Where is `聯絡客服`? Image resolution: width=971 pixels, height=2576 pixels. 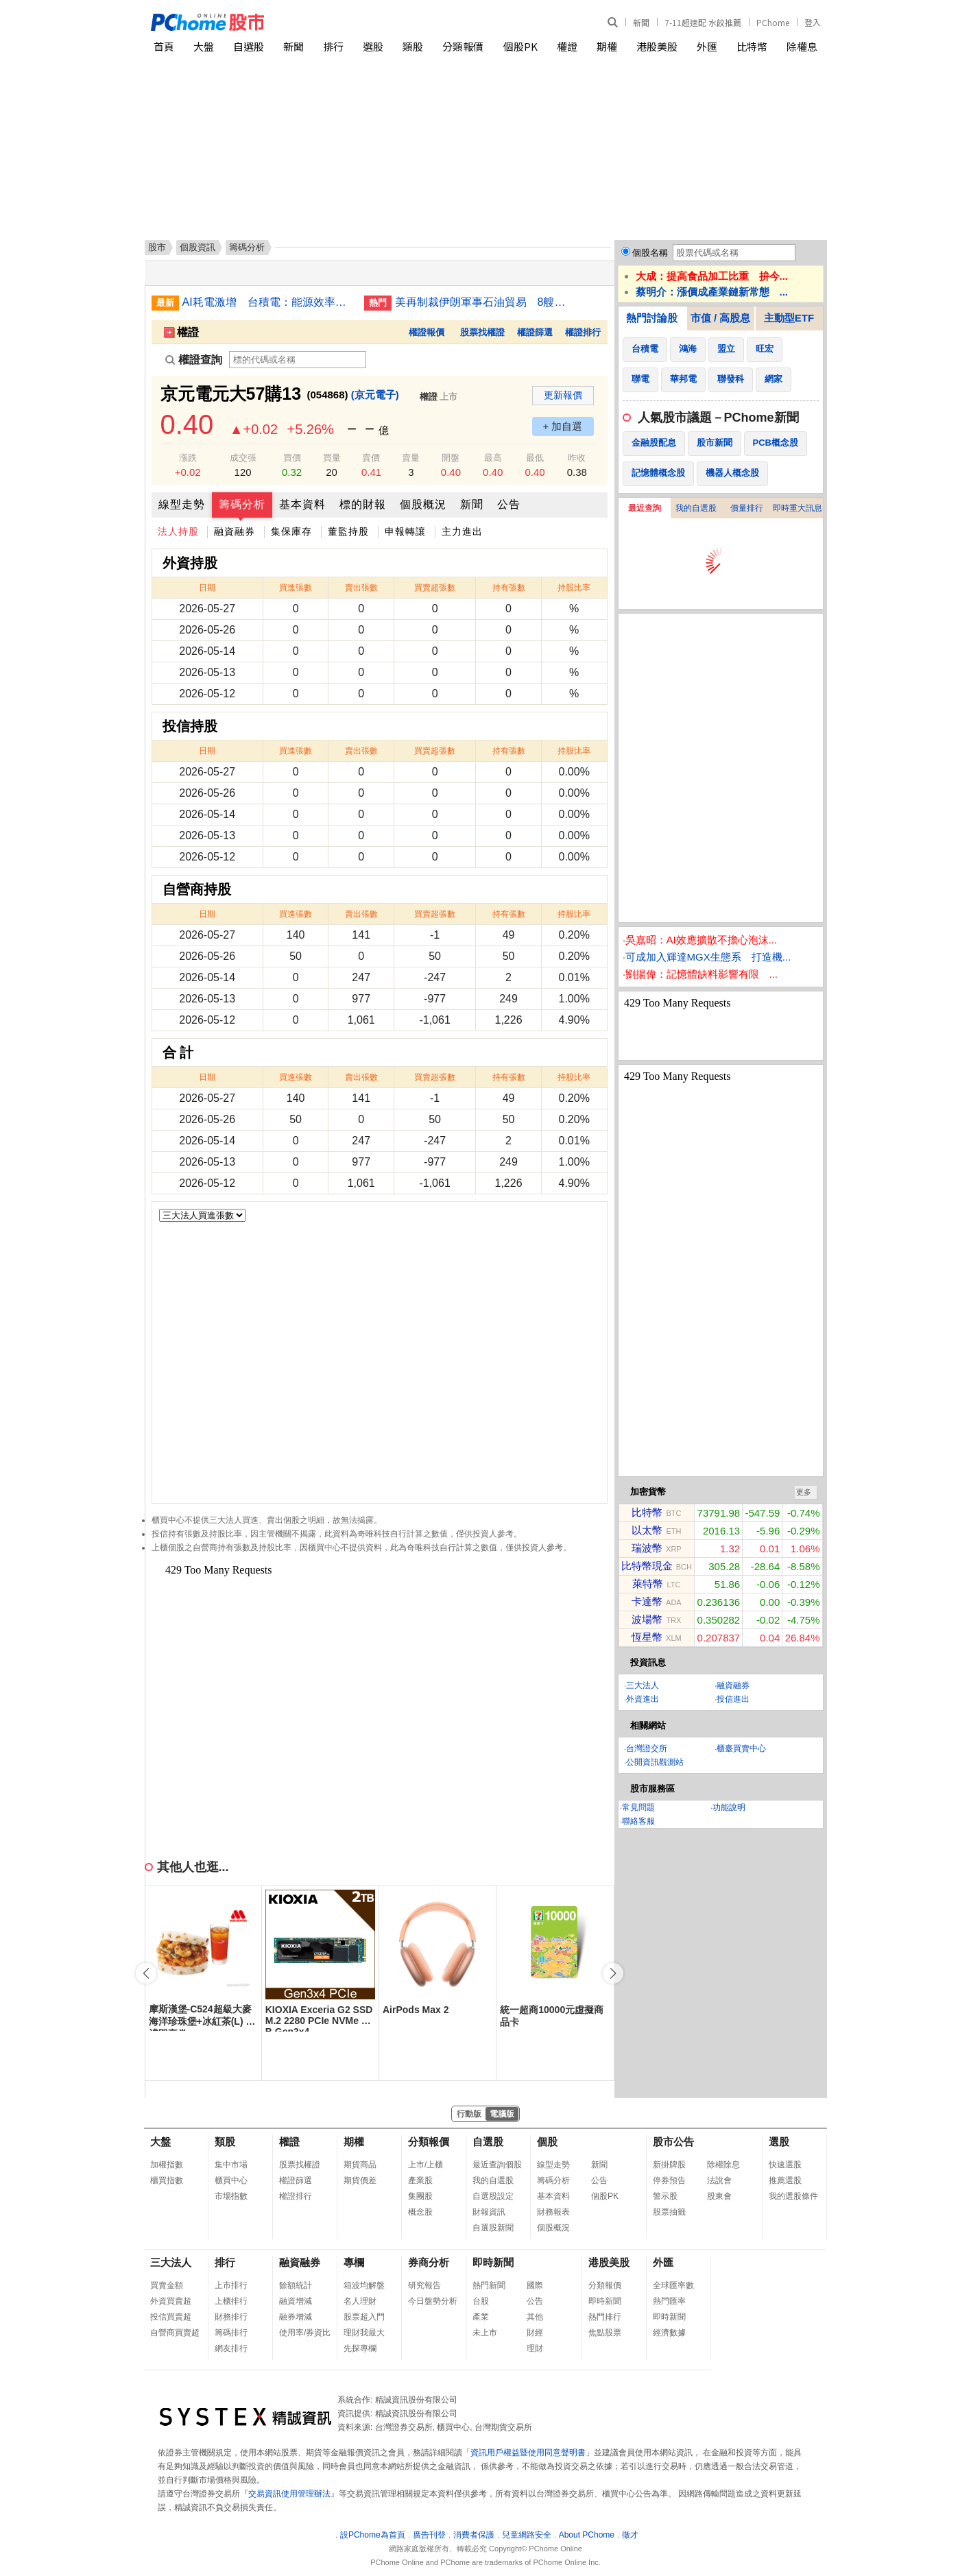
聯絡客服 is located at coordinates (638, 1821).